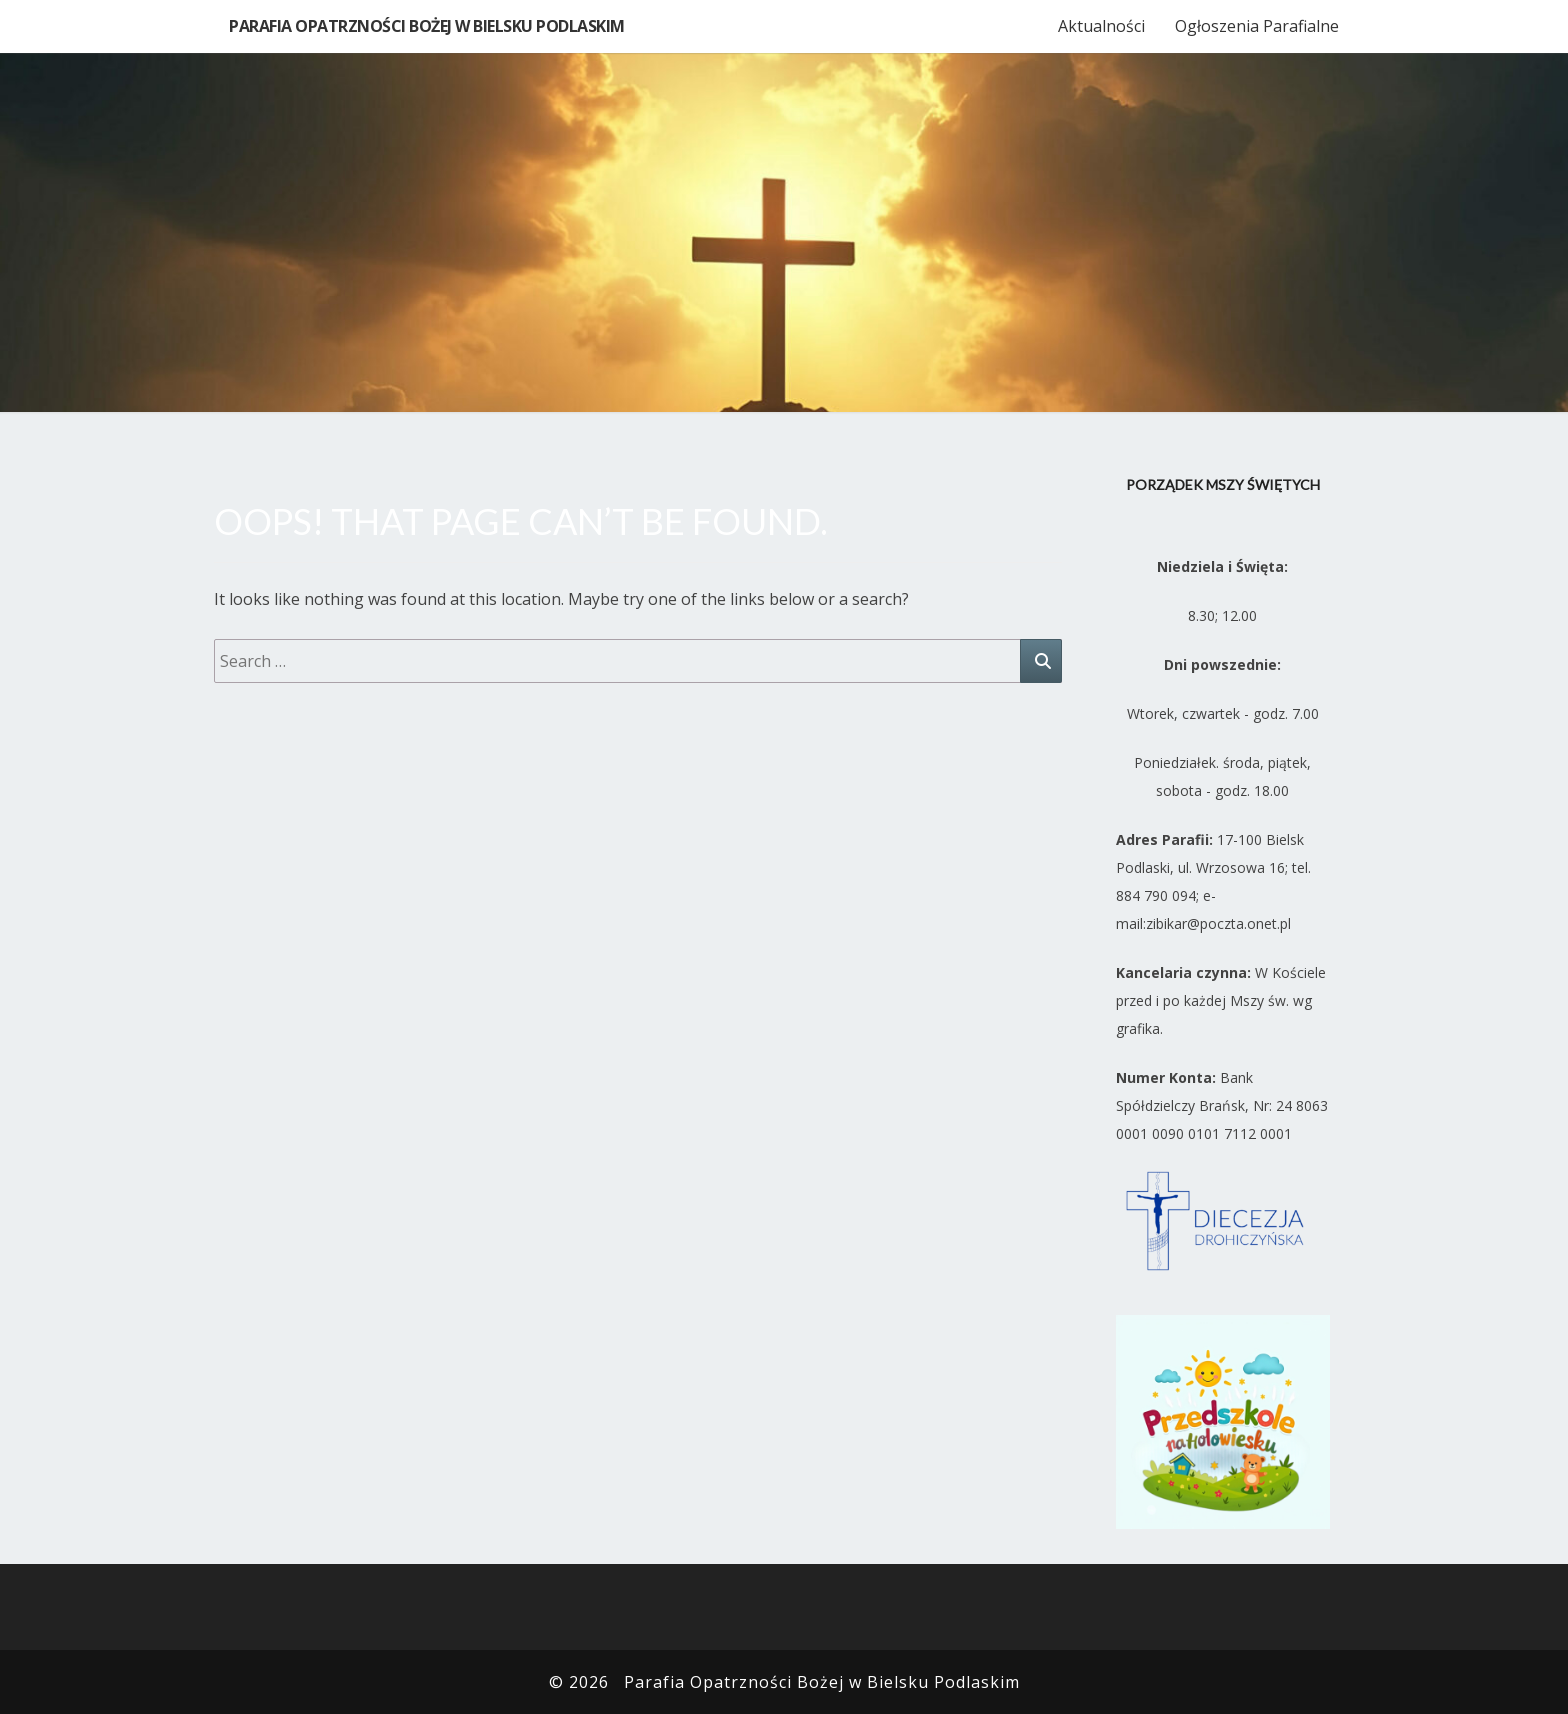 Image resolution: width=1568 pixels, height=1714 pixels. What do you see at coordinates (1257, 26) in the screenshot?
I see `Ogłoszenia Parafialne` at bounding box center [1257, 26].